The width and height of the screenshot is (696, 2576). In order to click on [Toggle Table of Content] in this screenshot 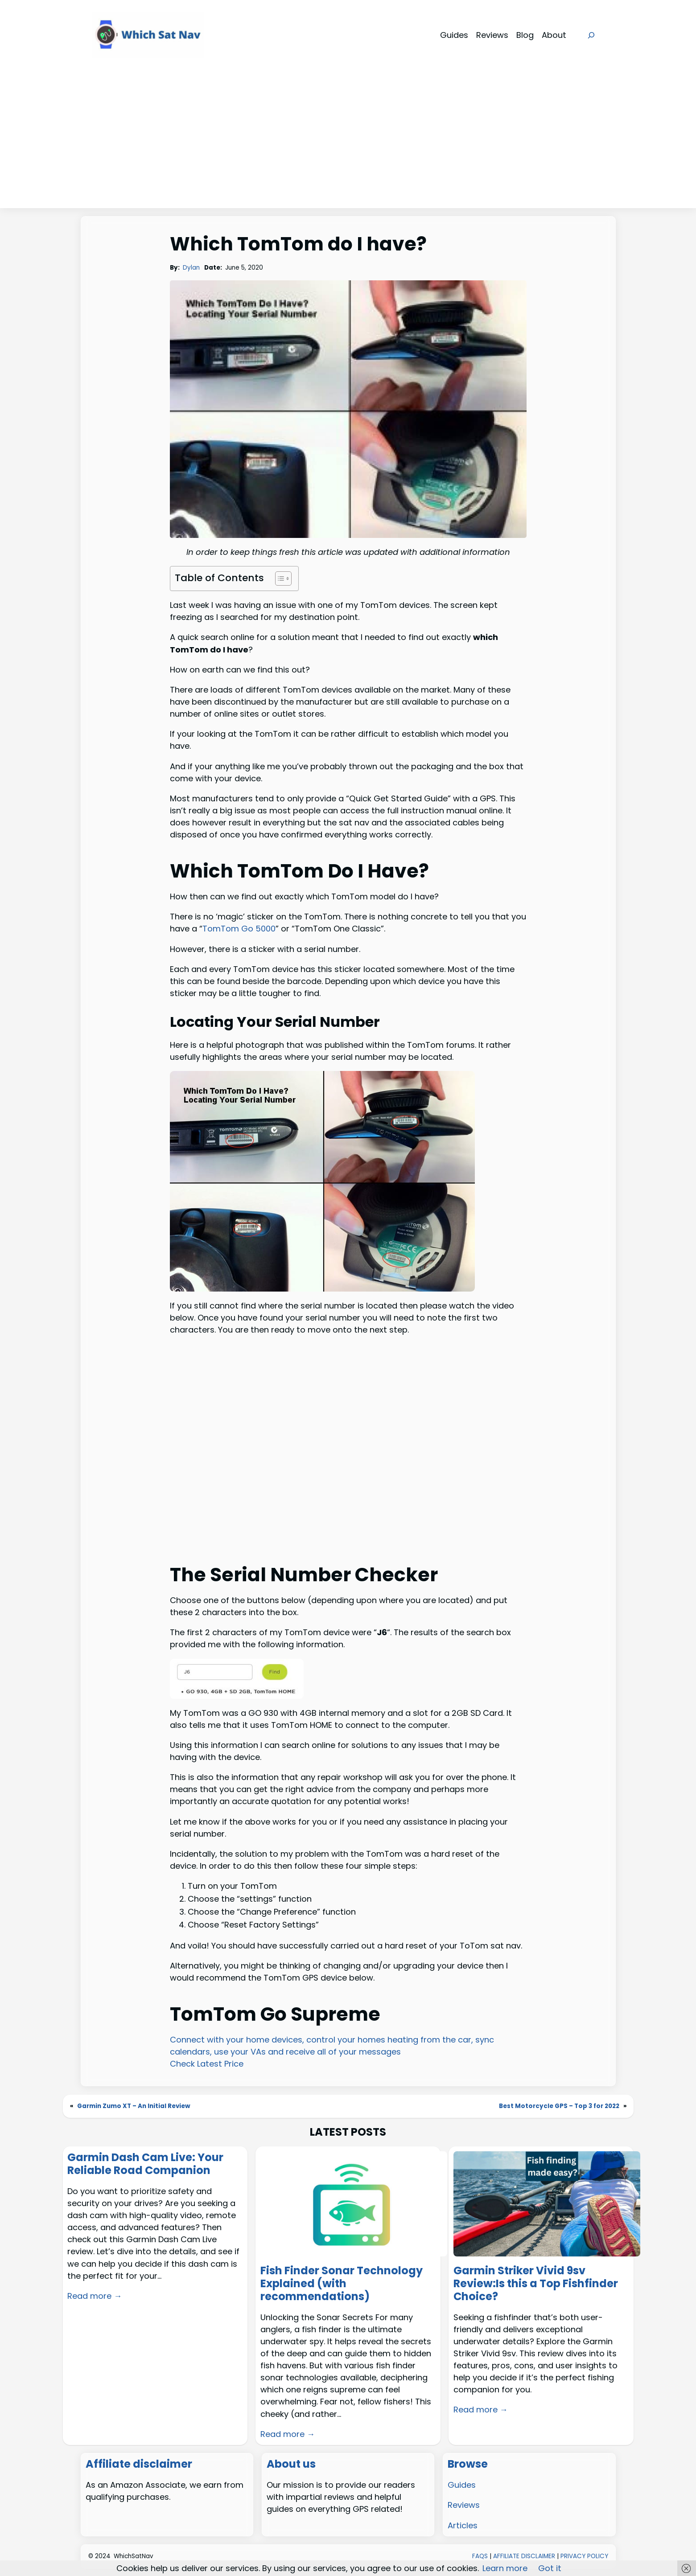, I will do `click(278, 578)`.